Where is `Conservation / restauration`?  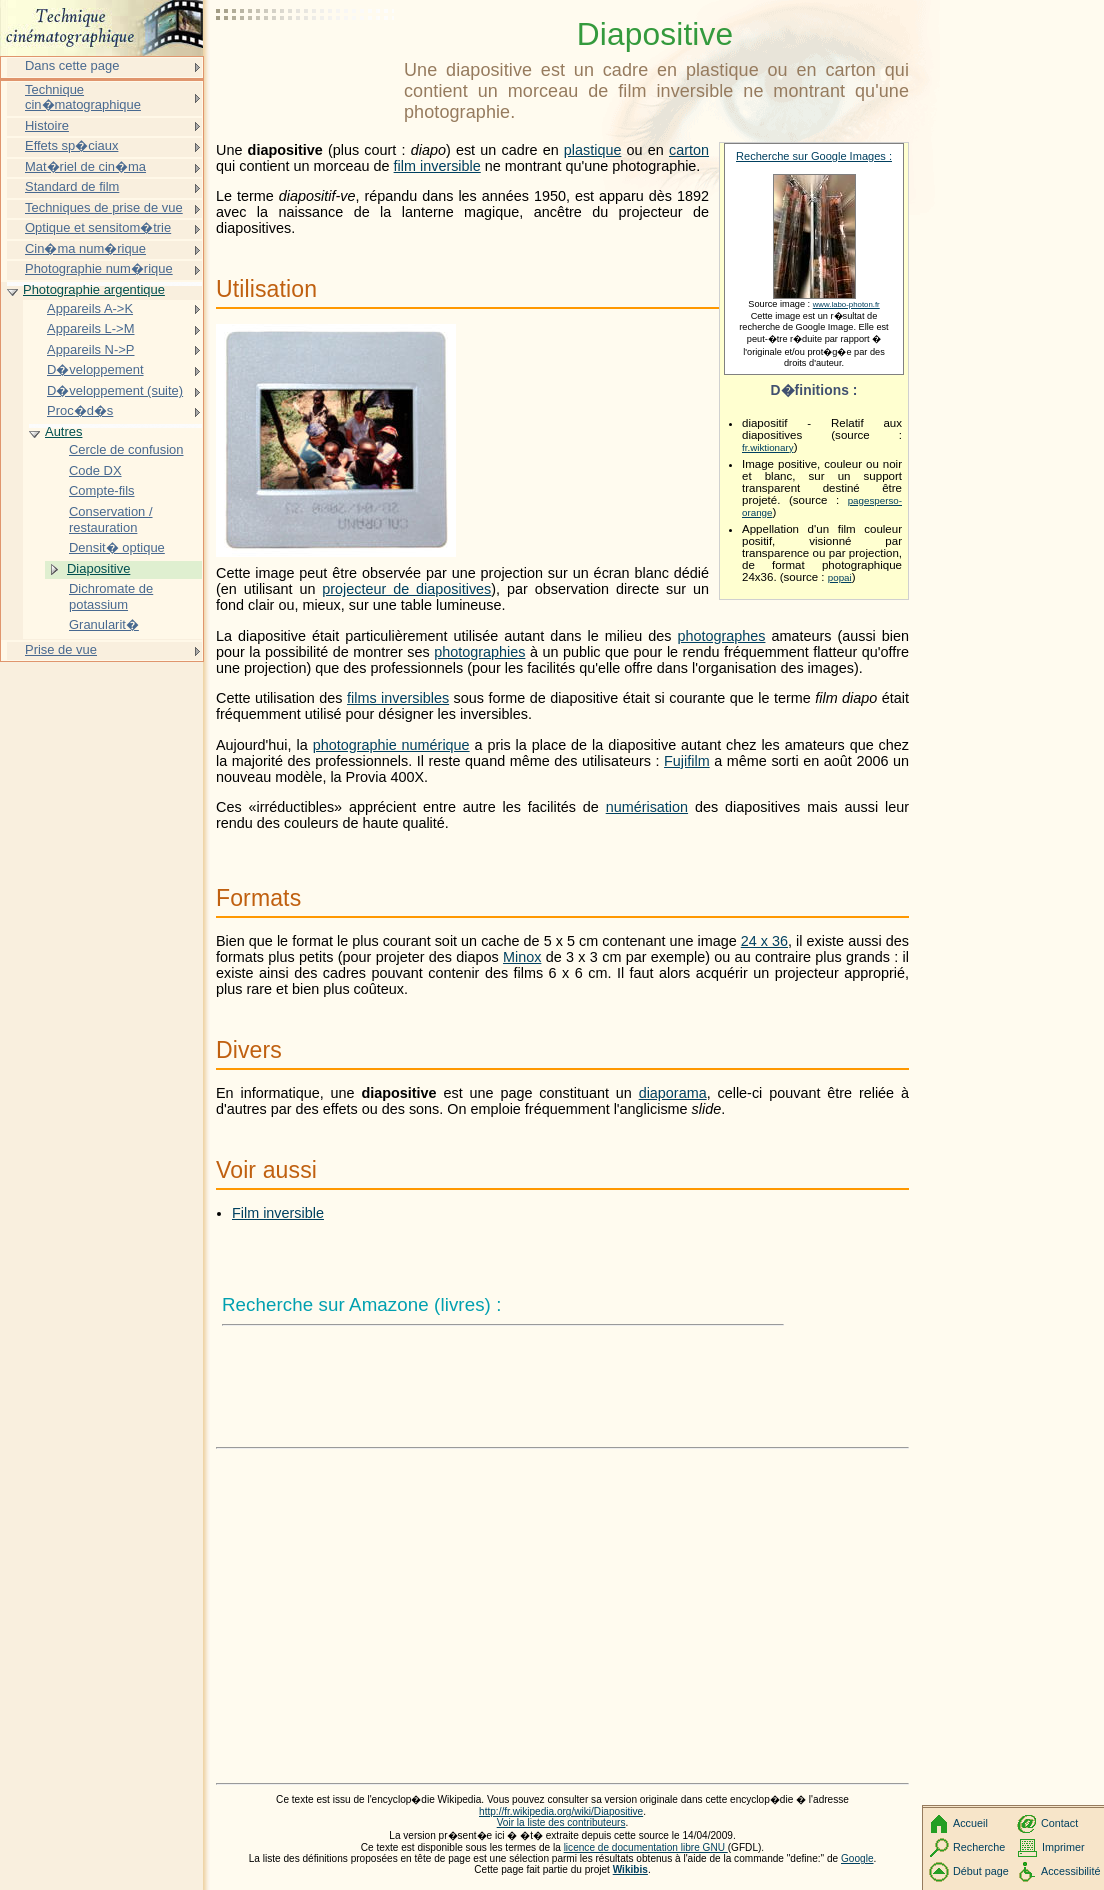 Conservation / restauration is located at coordinates (111, 519).